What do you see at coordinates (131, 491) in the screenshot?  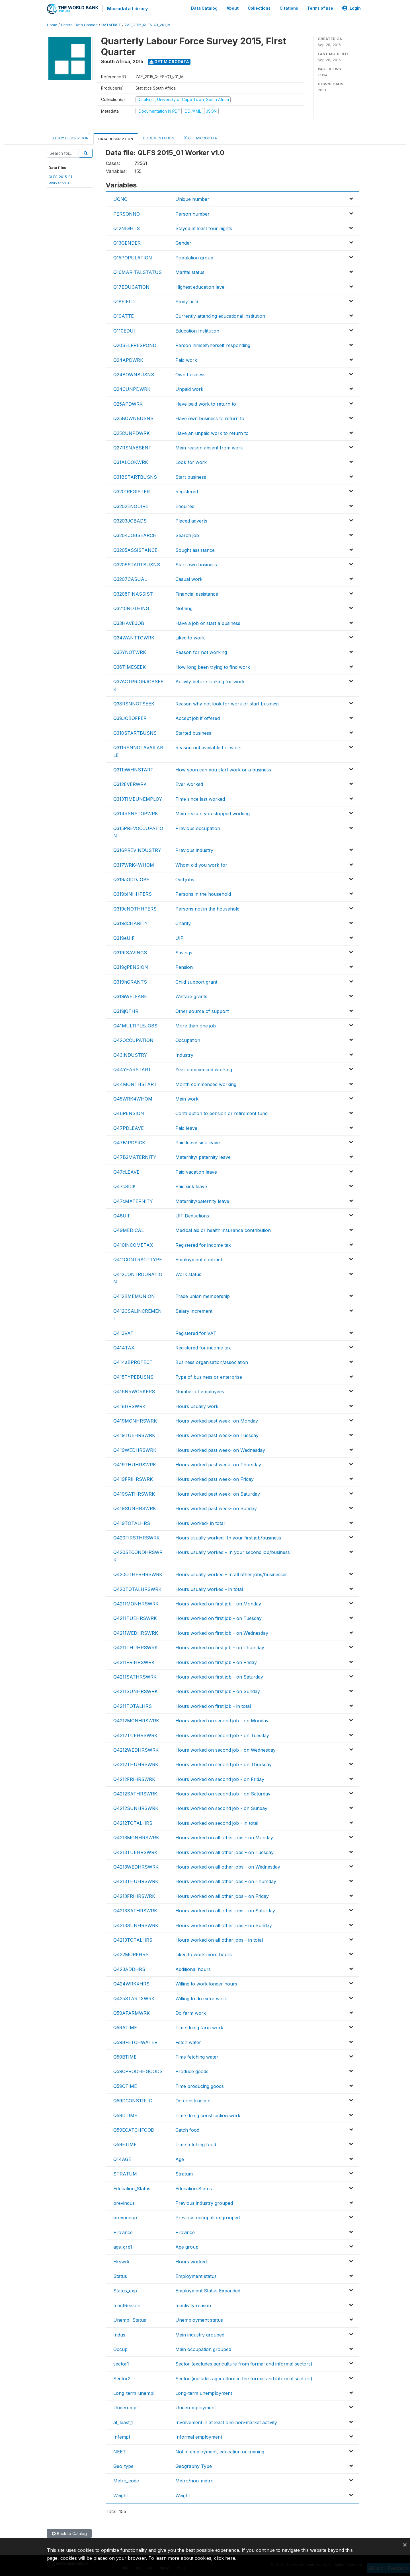 I see `Q3201REGISTER` at bounding box center [131, 491].